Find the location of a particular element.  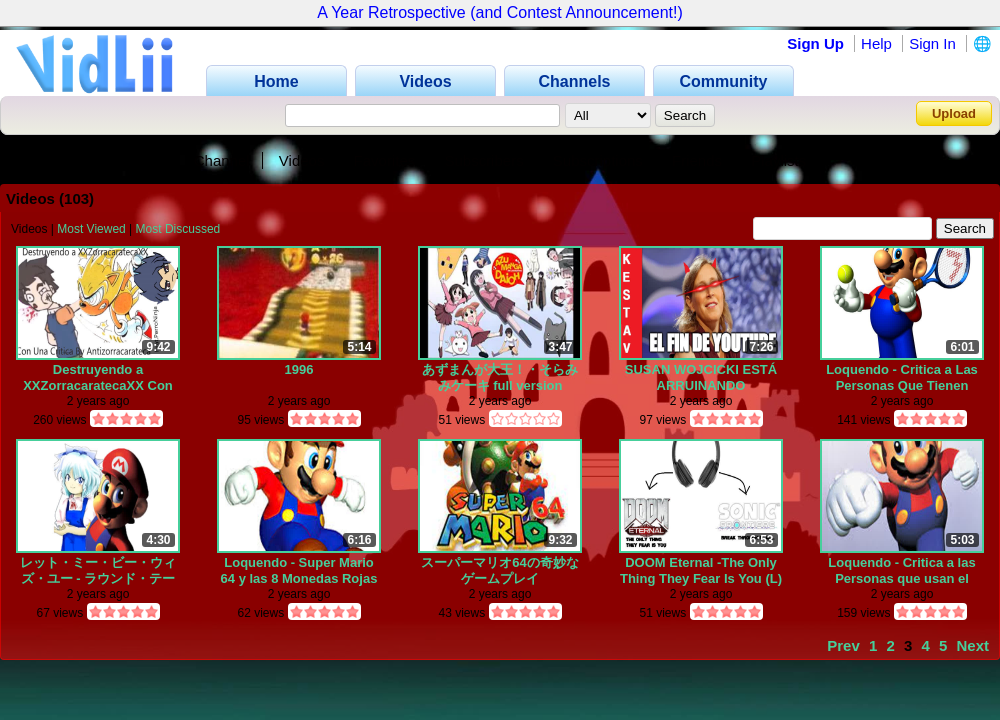

あずまんが大王！・そらみみケーキ full version is located at coordinates (500, 377).